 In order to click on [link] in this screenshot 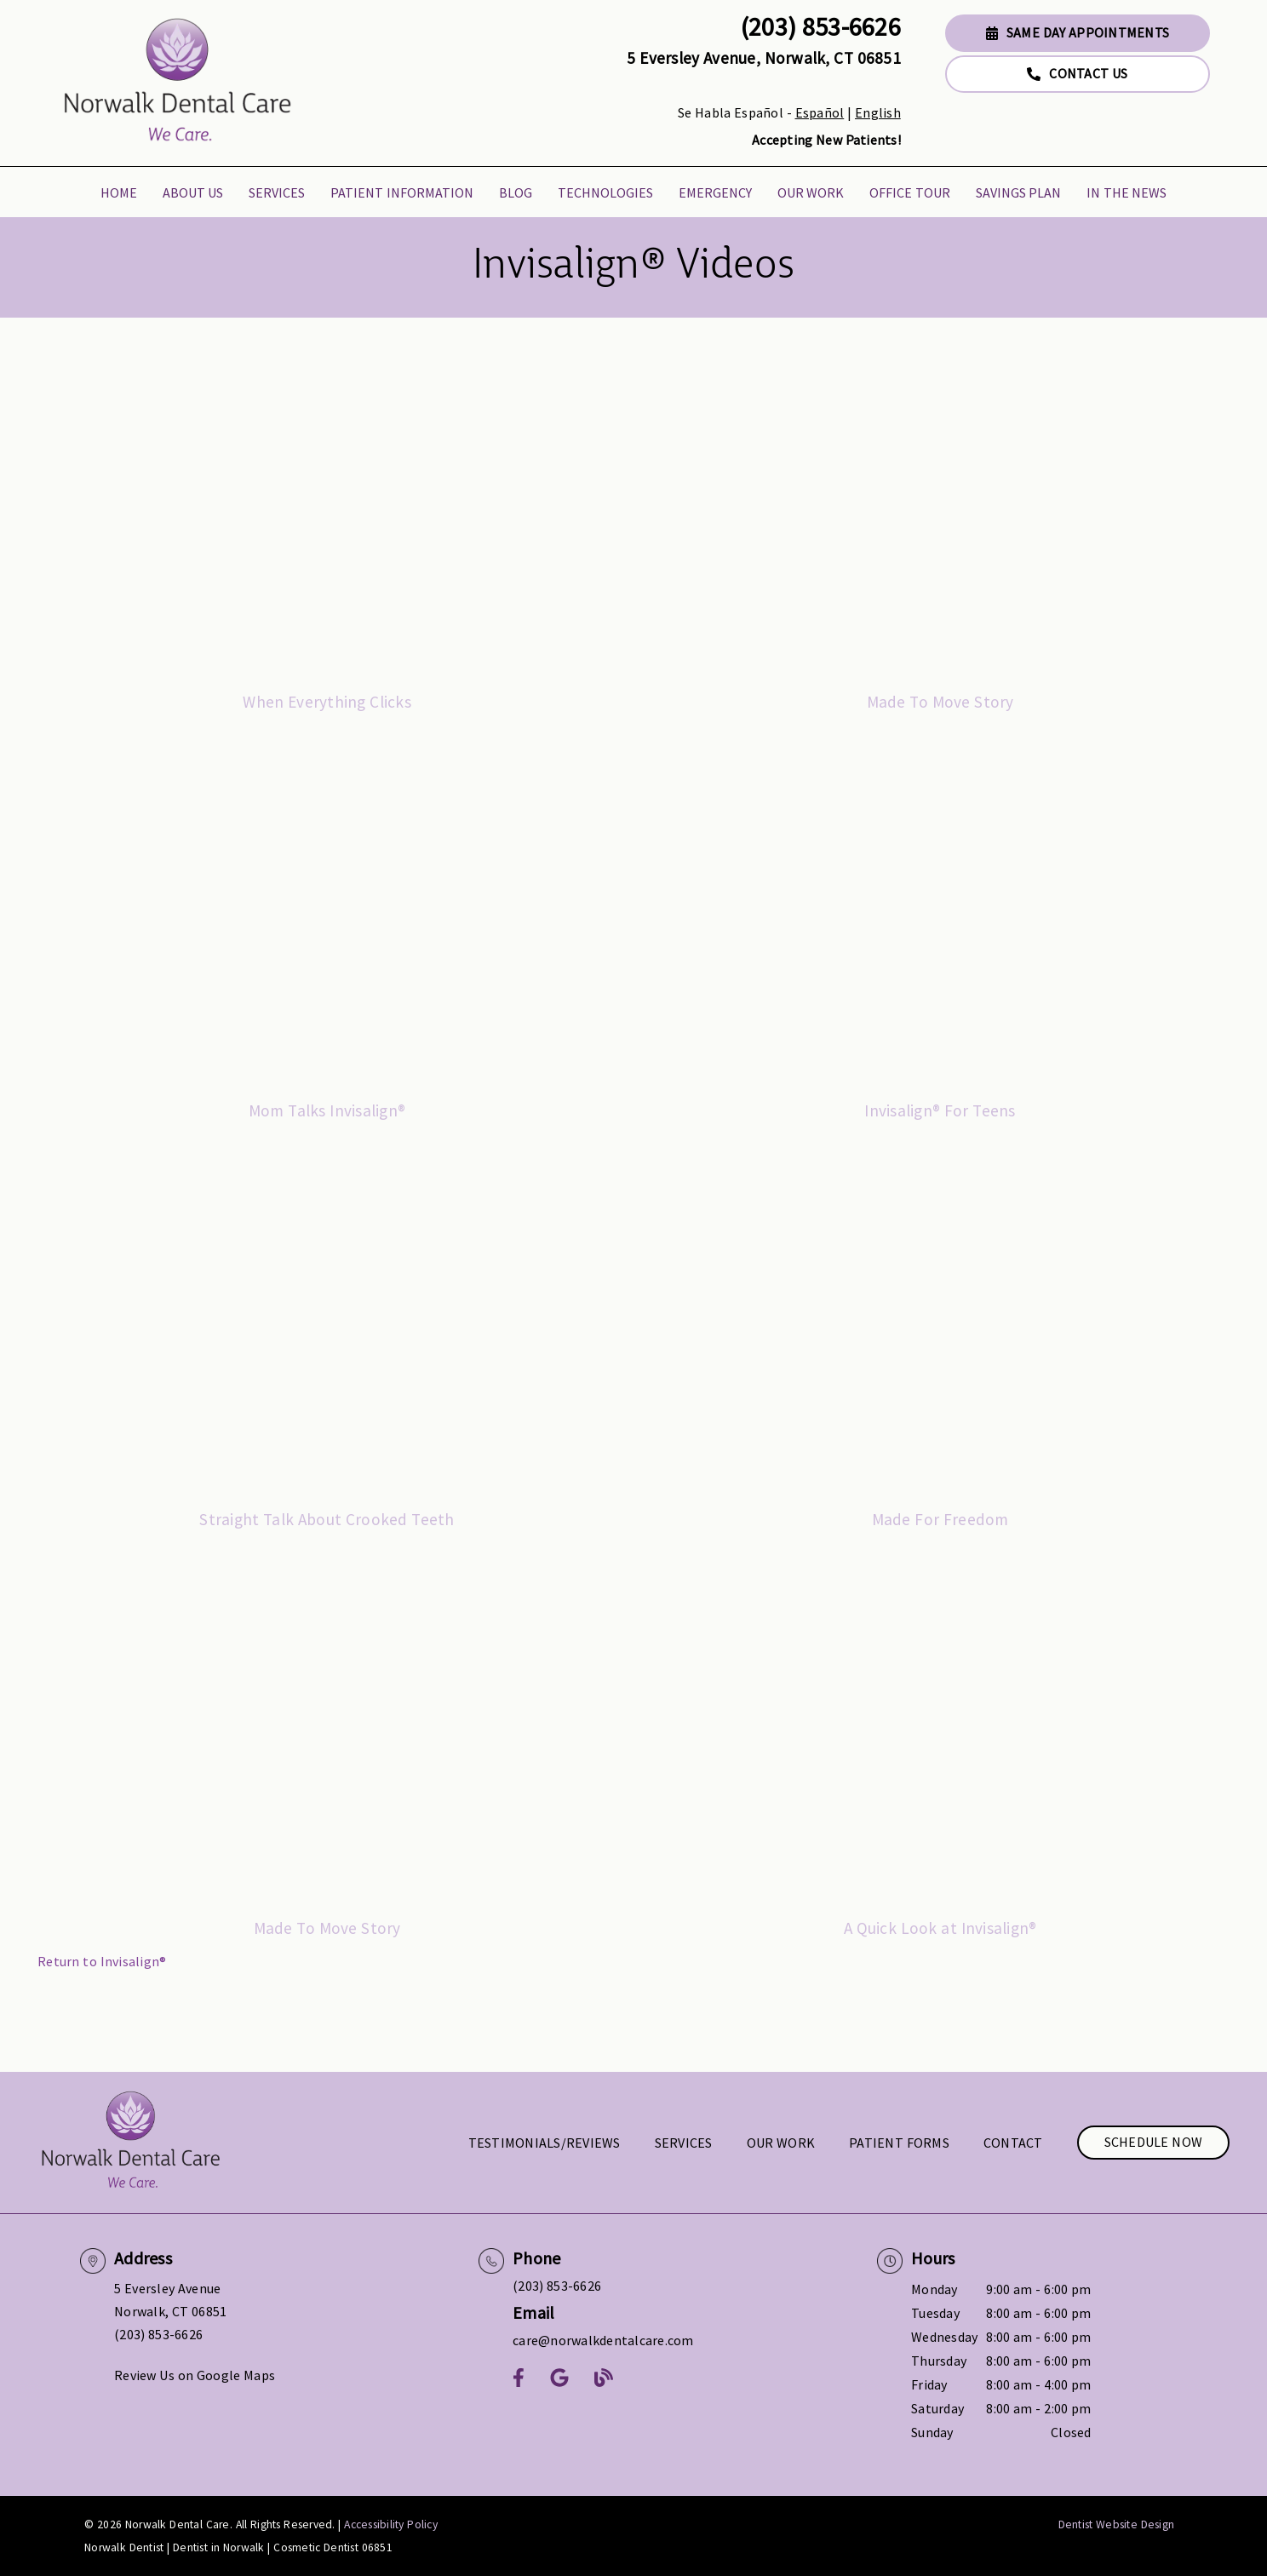, I will do `click(178, 83)`.